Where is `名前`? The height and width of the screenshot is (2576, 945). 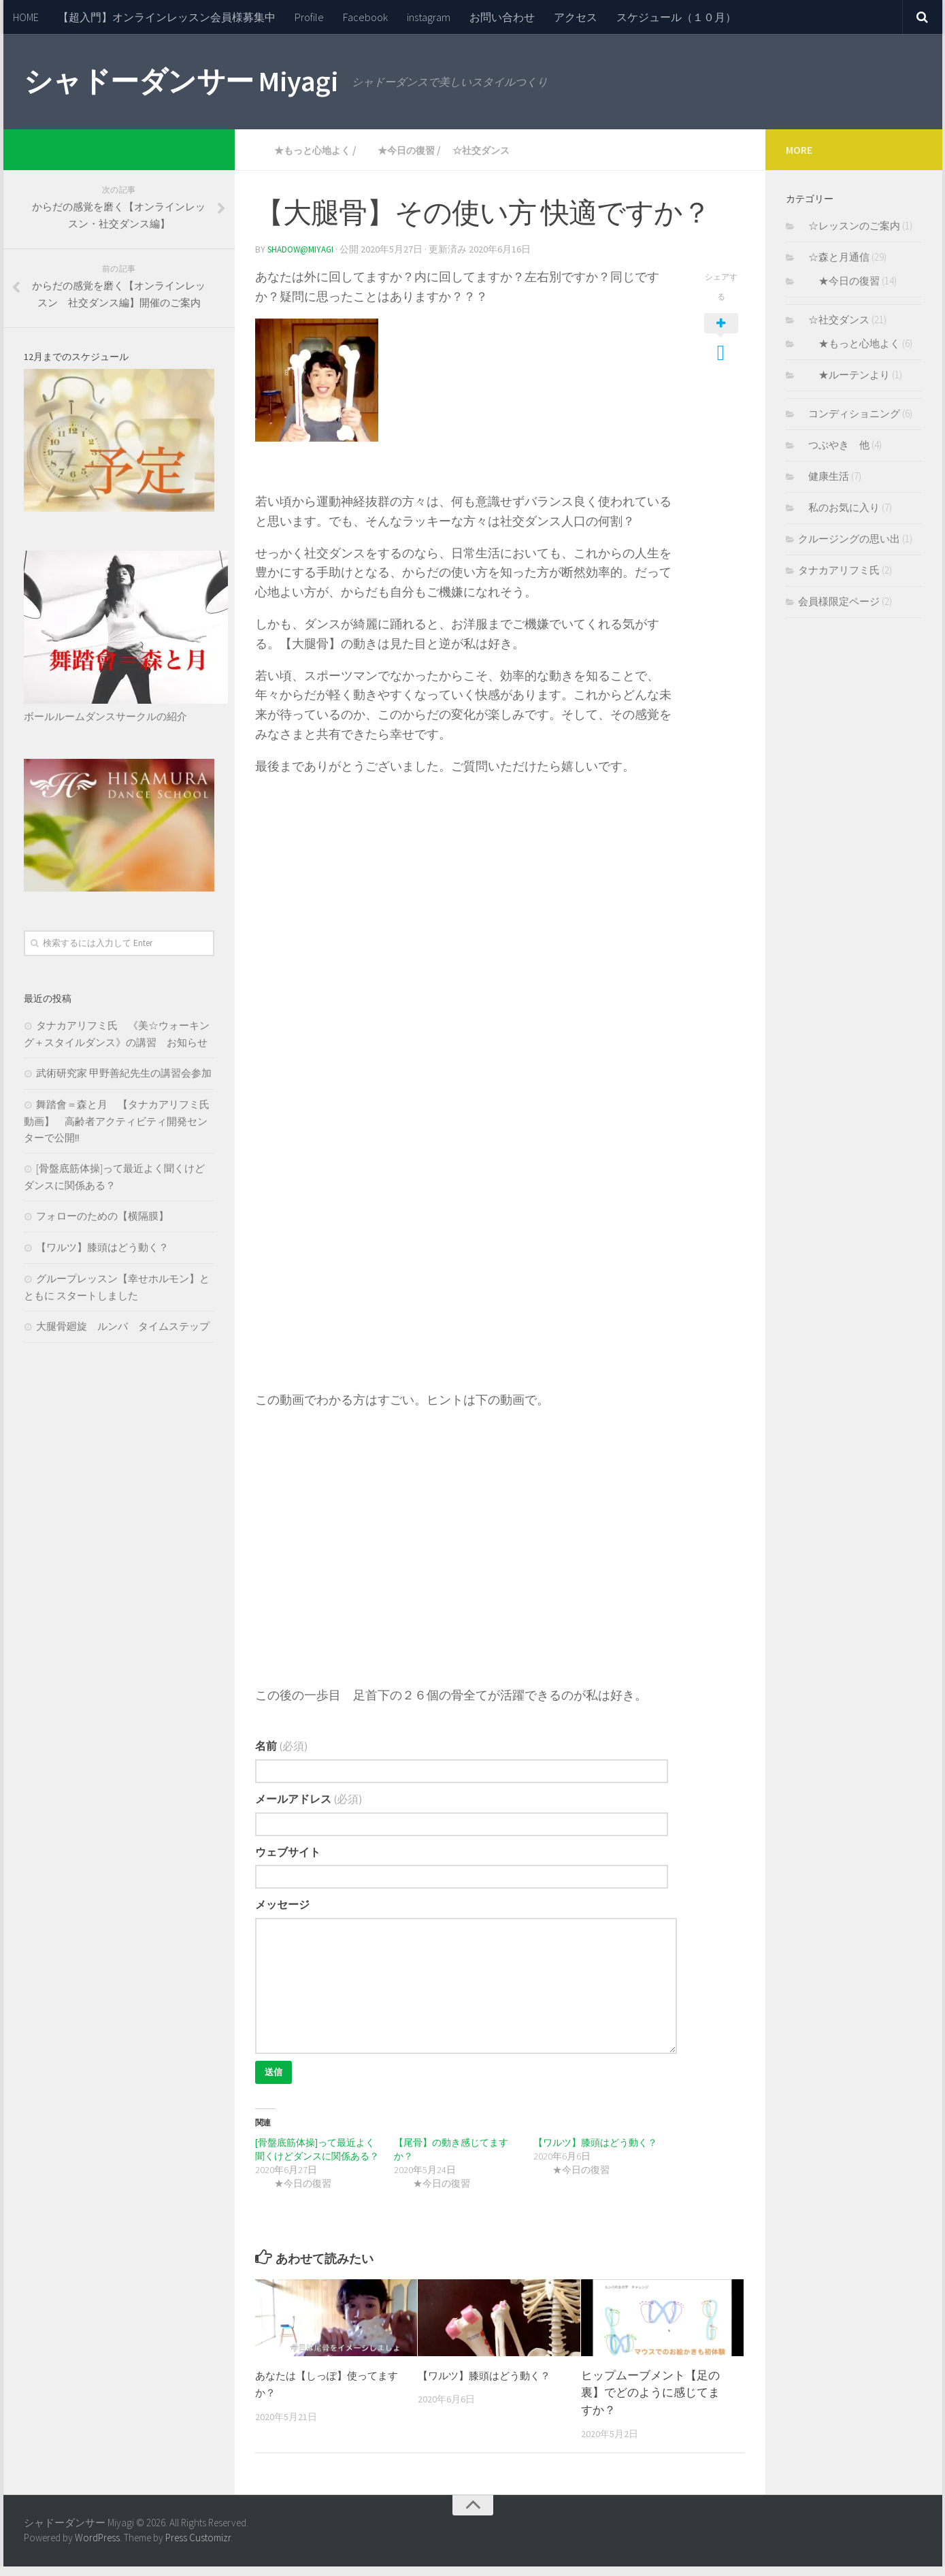 名前 is located at coordinates (281, 1744).